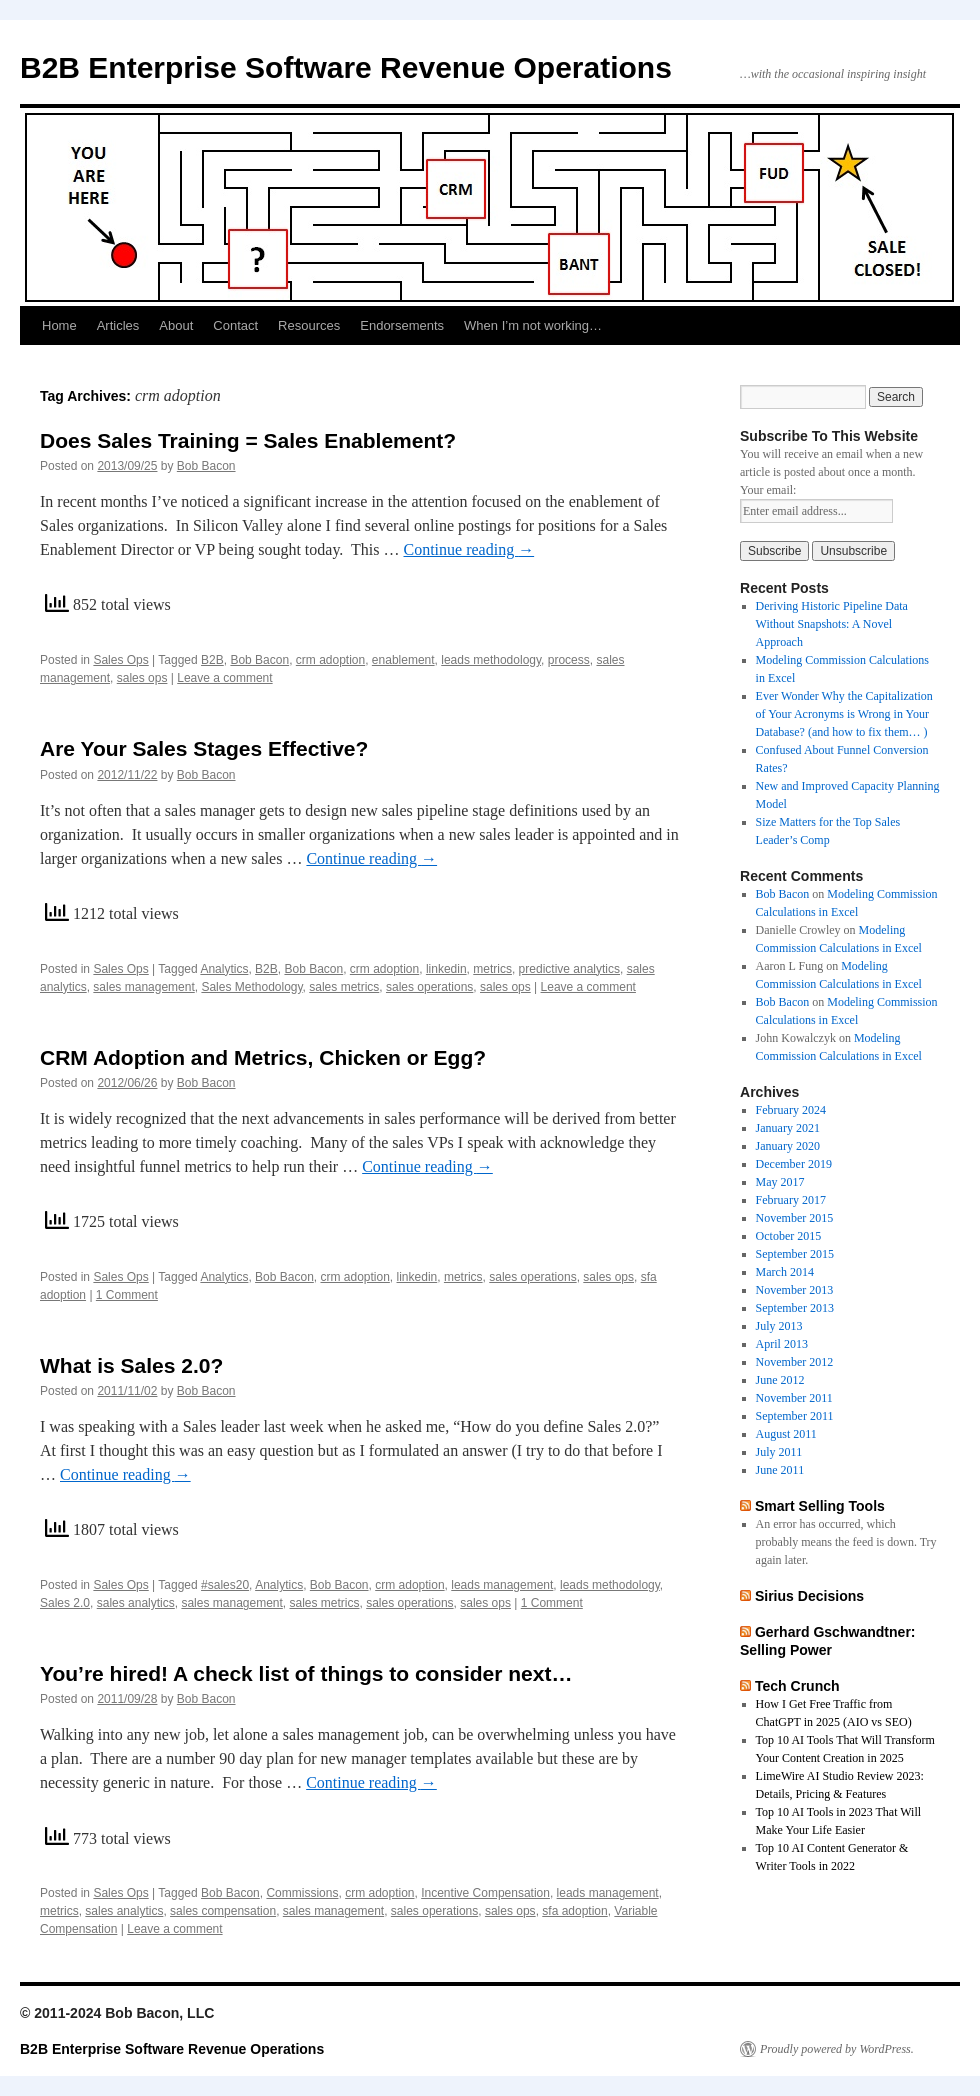 The image size is (980, 2096). I want to click on leads methodology, so click(491, 660).